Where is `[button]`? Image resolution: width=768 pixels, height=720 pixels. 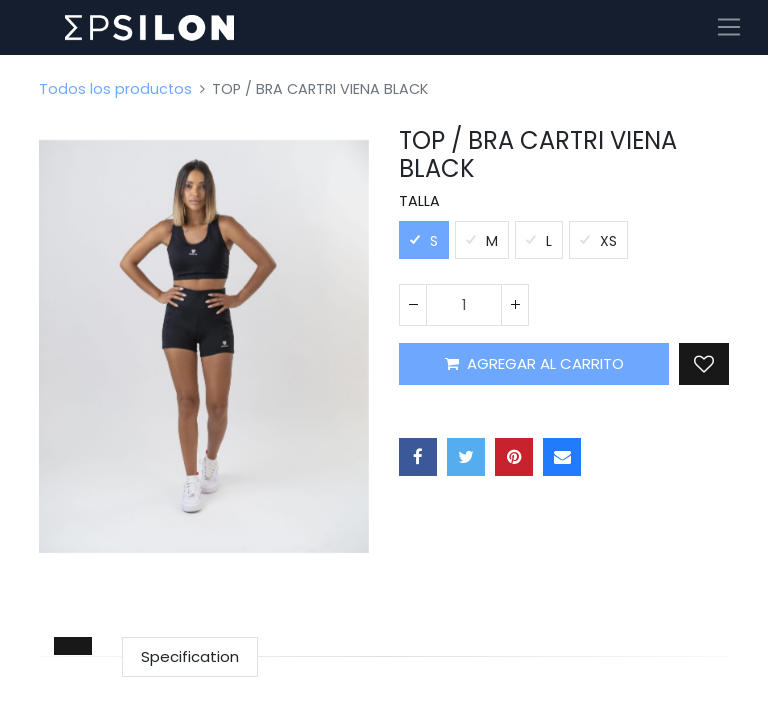 [button] is located at coordinates (704, 364).